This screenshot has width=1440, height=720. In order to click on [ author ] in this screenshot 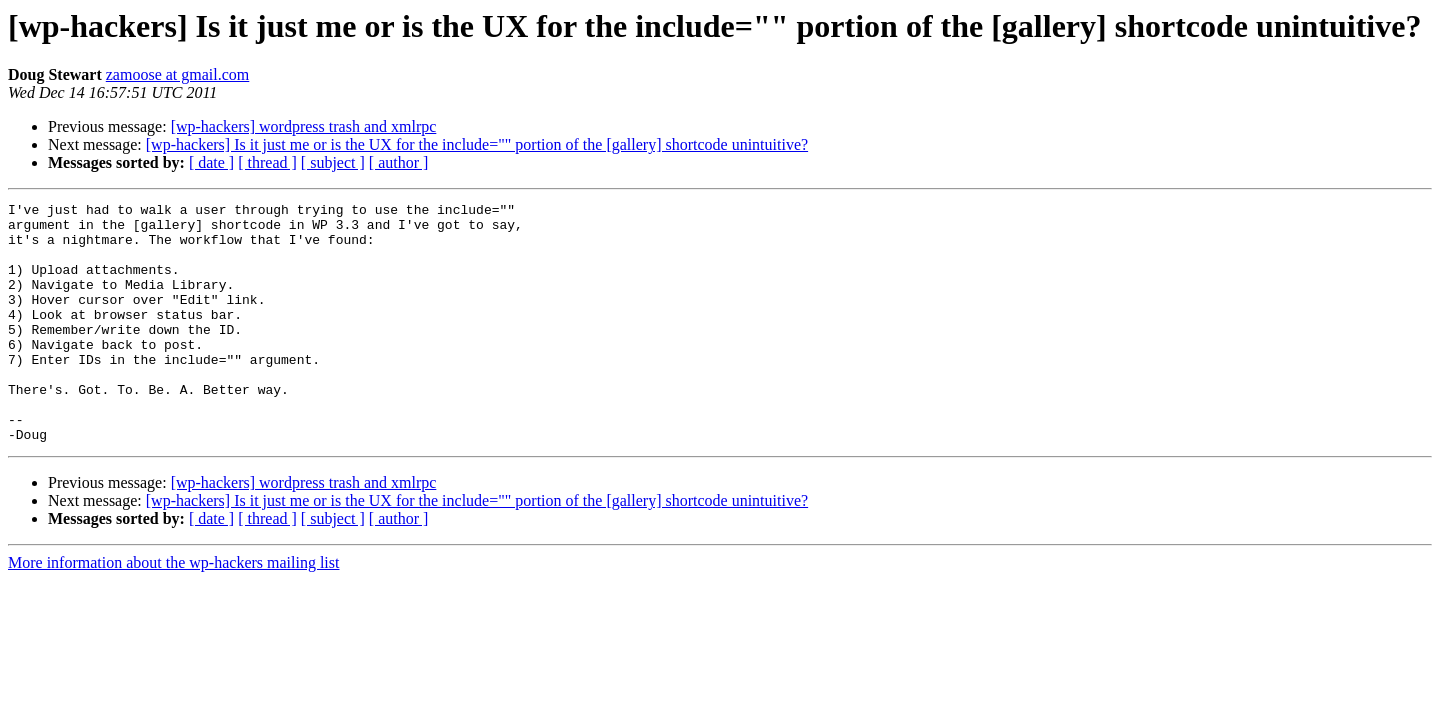, I will do `click(399, 162)`.